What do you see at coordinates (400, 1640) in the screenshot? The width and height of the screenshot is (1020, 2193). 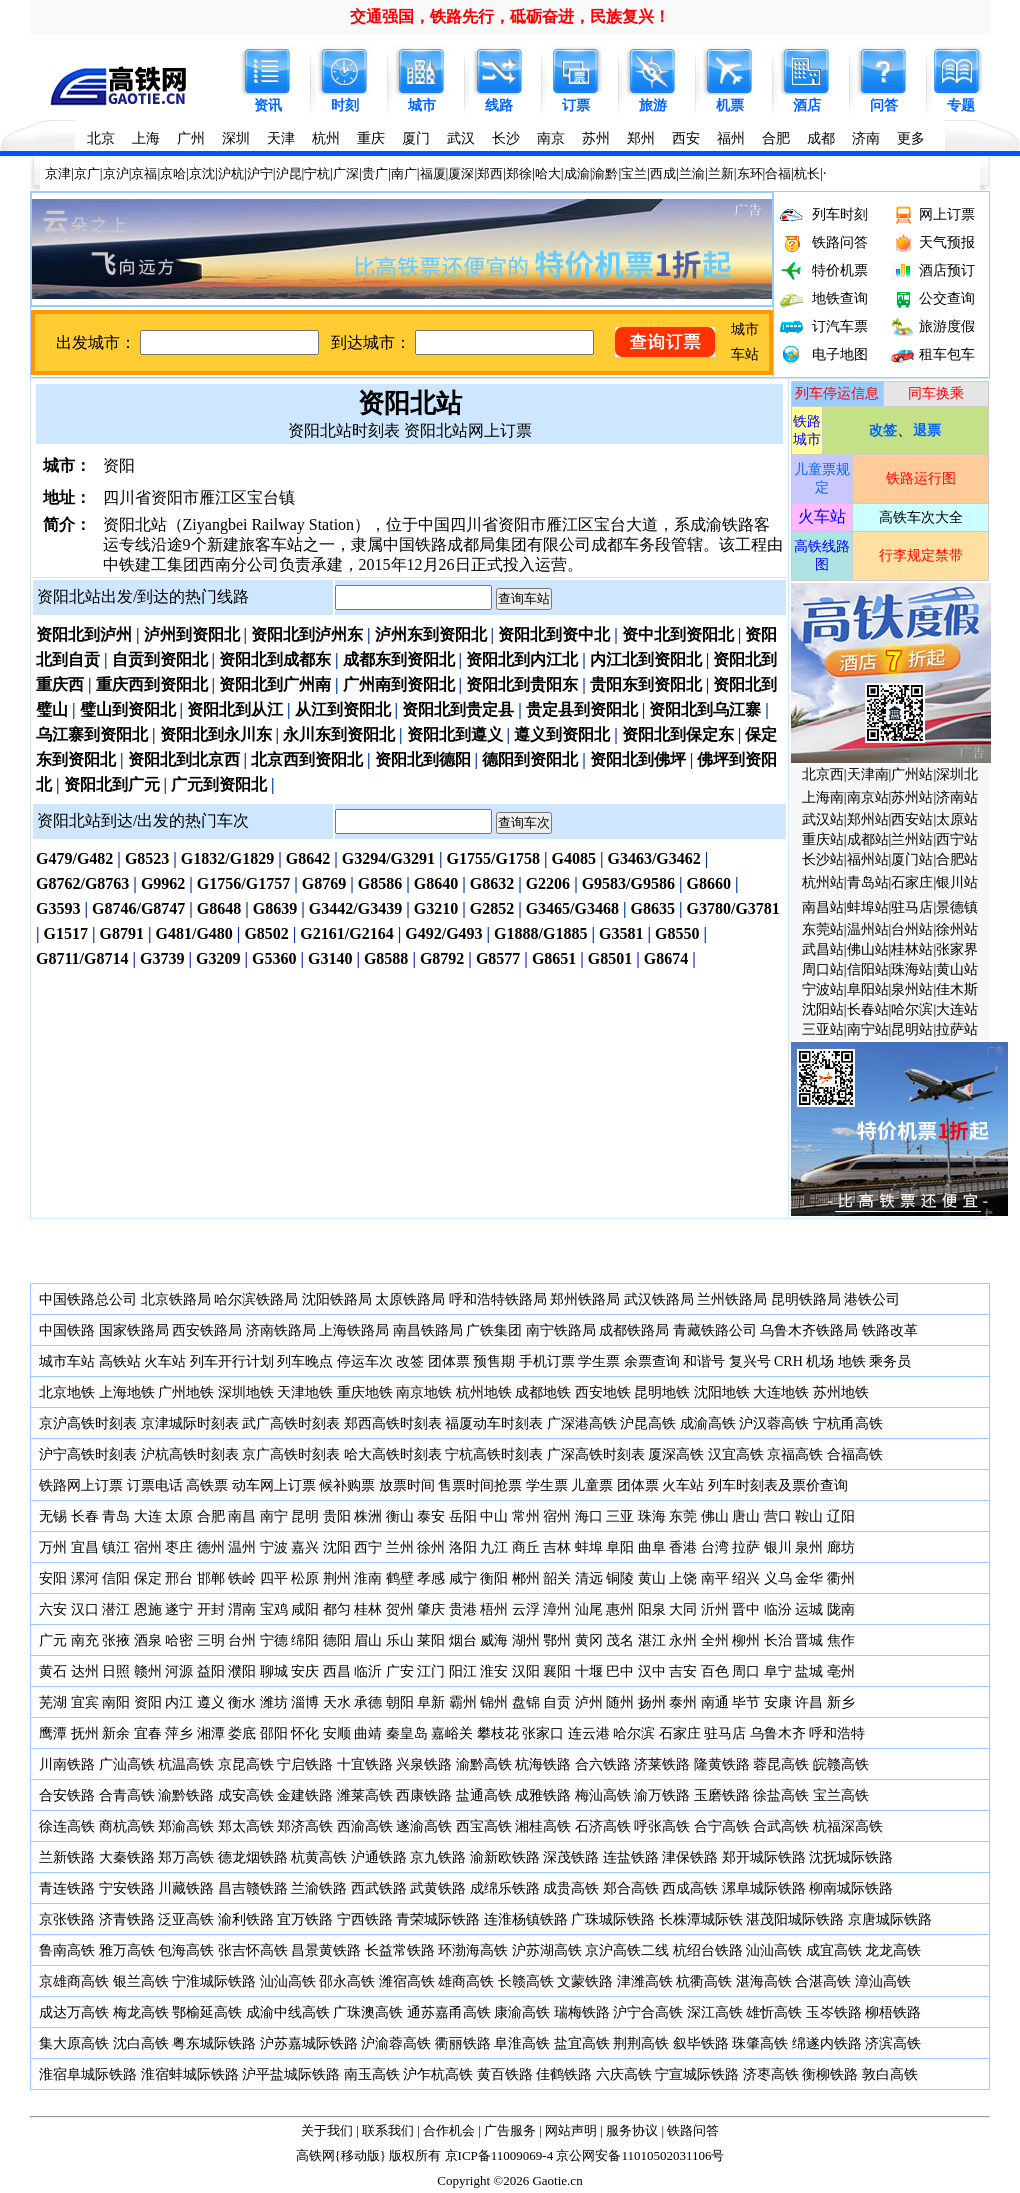 I see `乐山` at bounding box center [400, 1640].